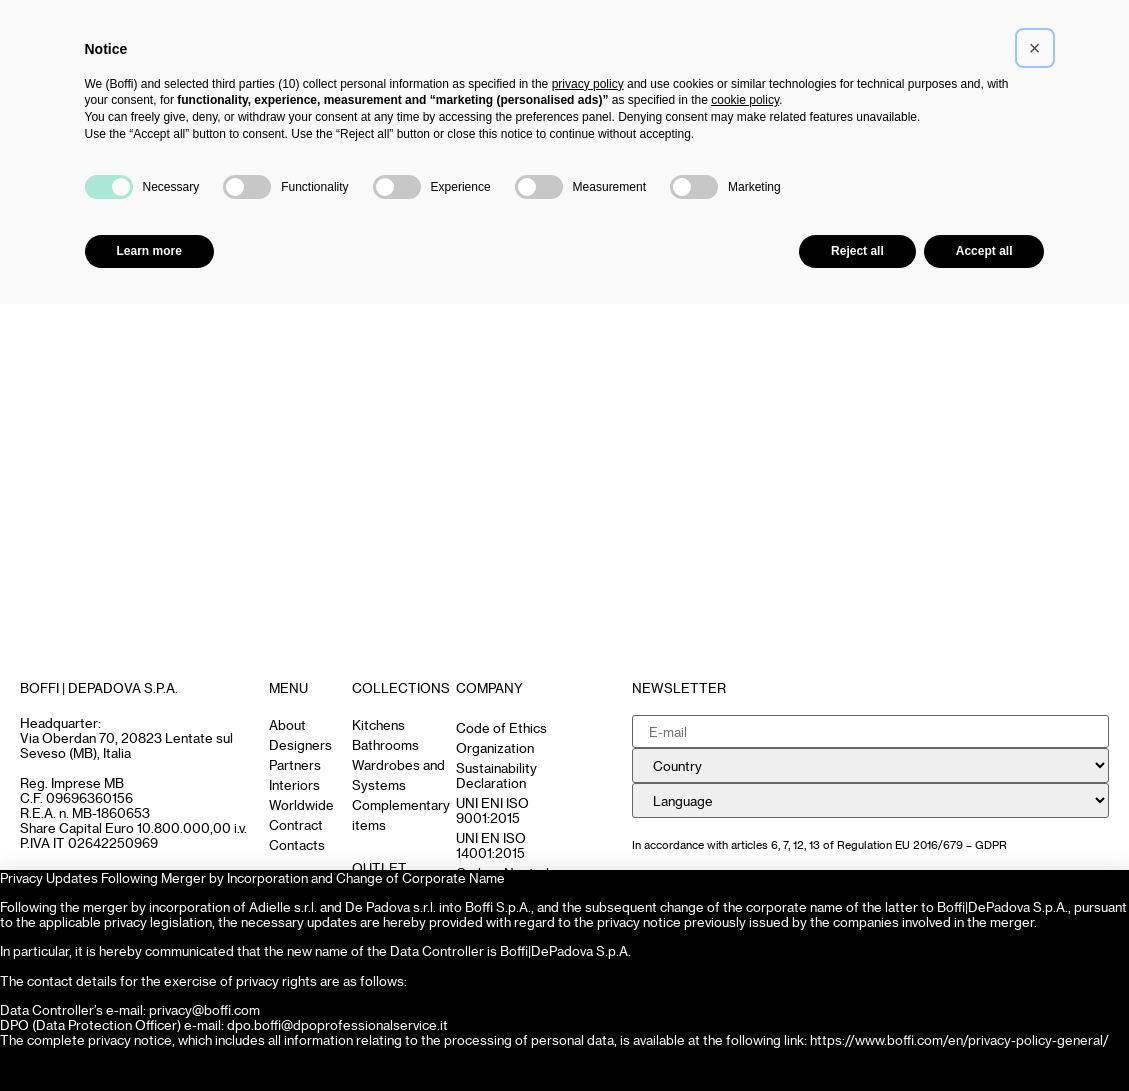  Describe the element at coordinates (296, 824) in the screenshot. I see `Contract` at that location.